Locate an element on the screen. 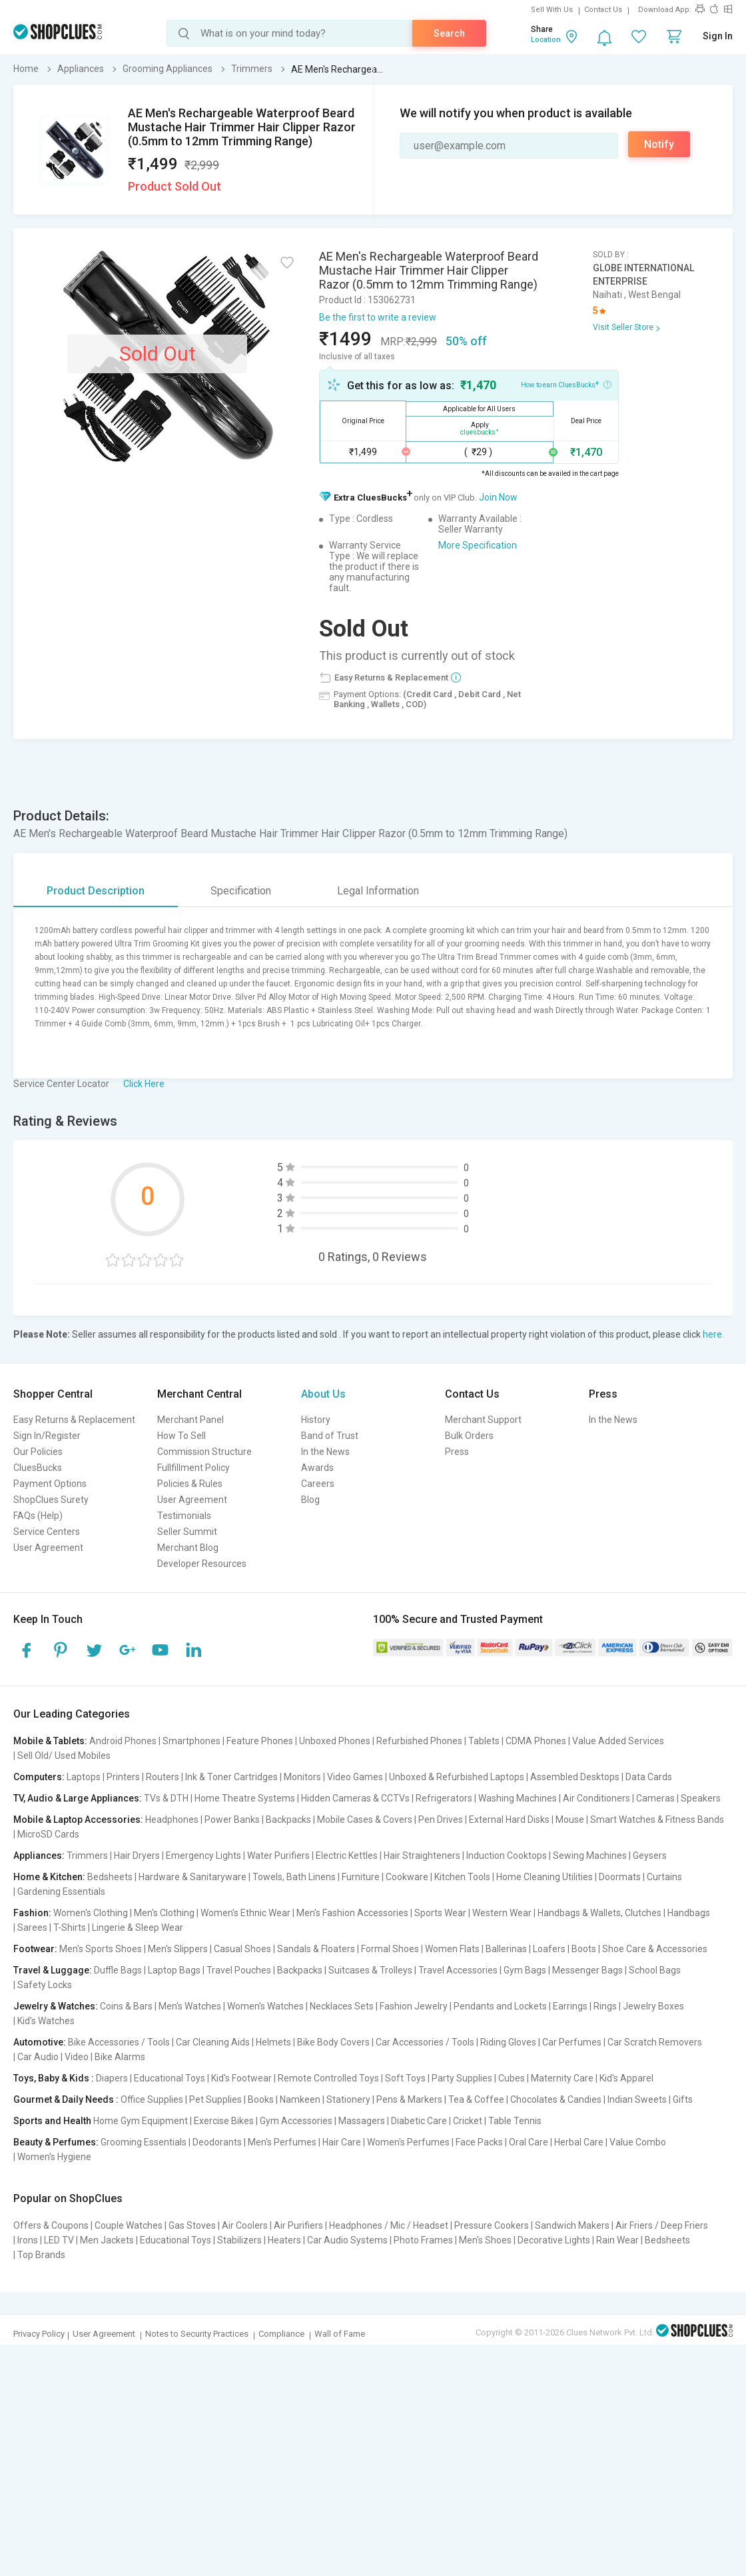  History is located at coordinates (315, 1419).